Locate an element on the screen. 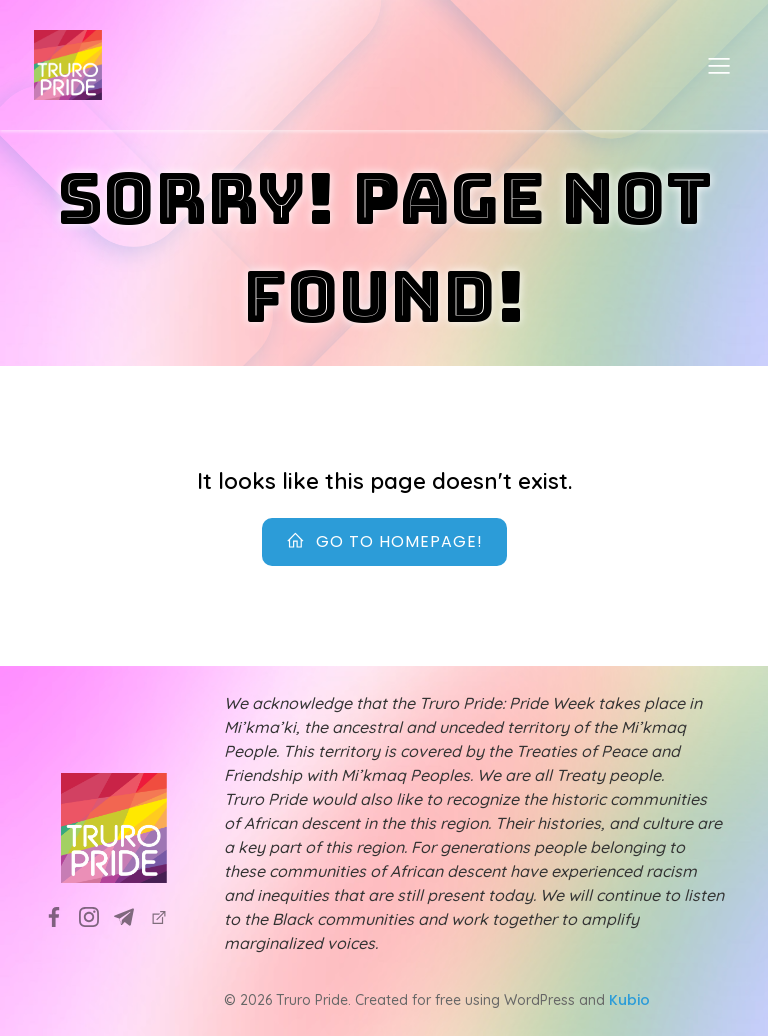  [Social link: https://www.instagram.com/truropridesociety?utm_source=ig_web_button_share_sheet&igsh=ZDNlZDc0MzIxNw==] is located at coordinates (96, 916).